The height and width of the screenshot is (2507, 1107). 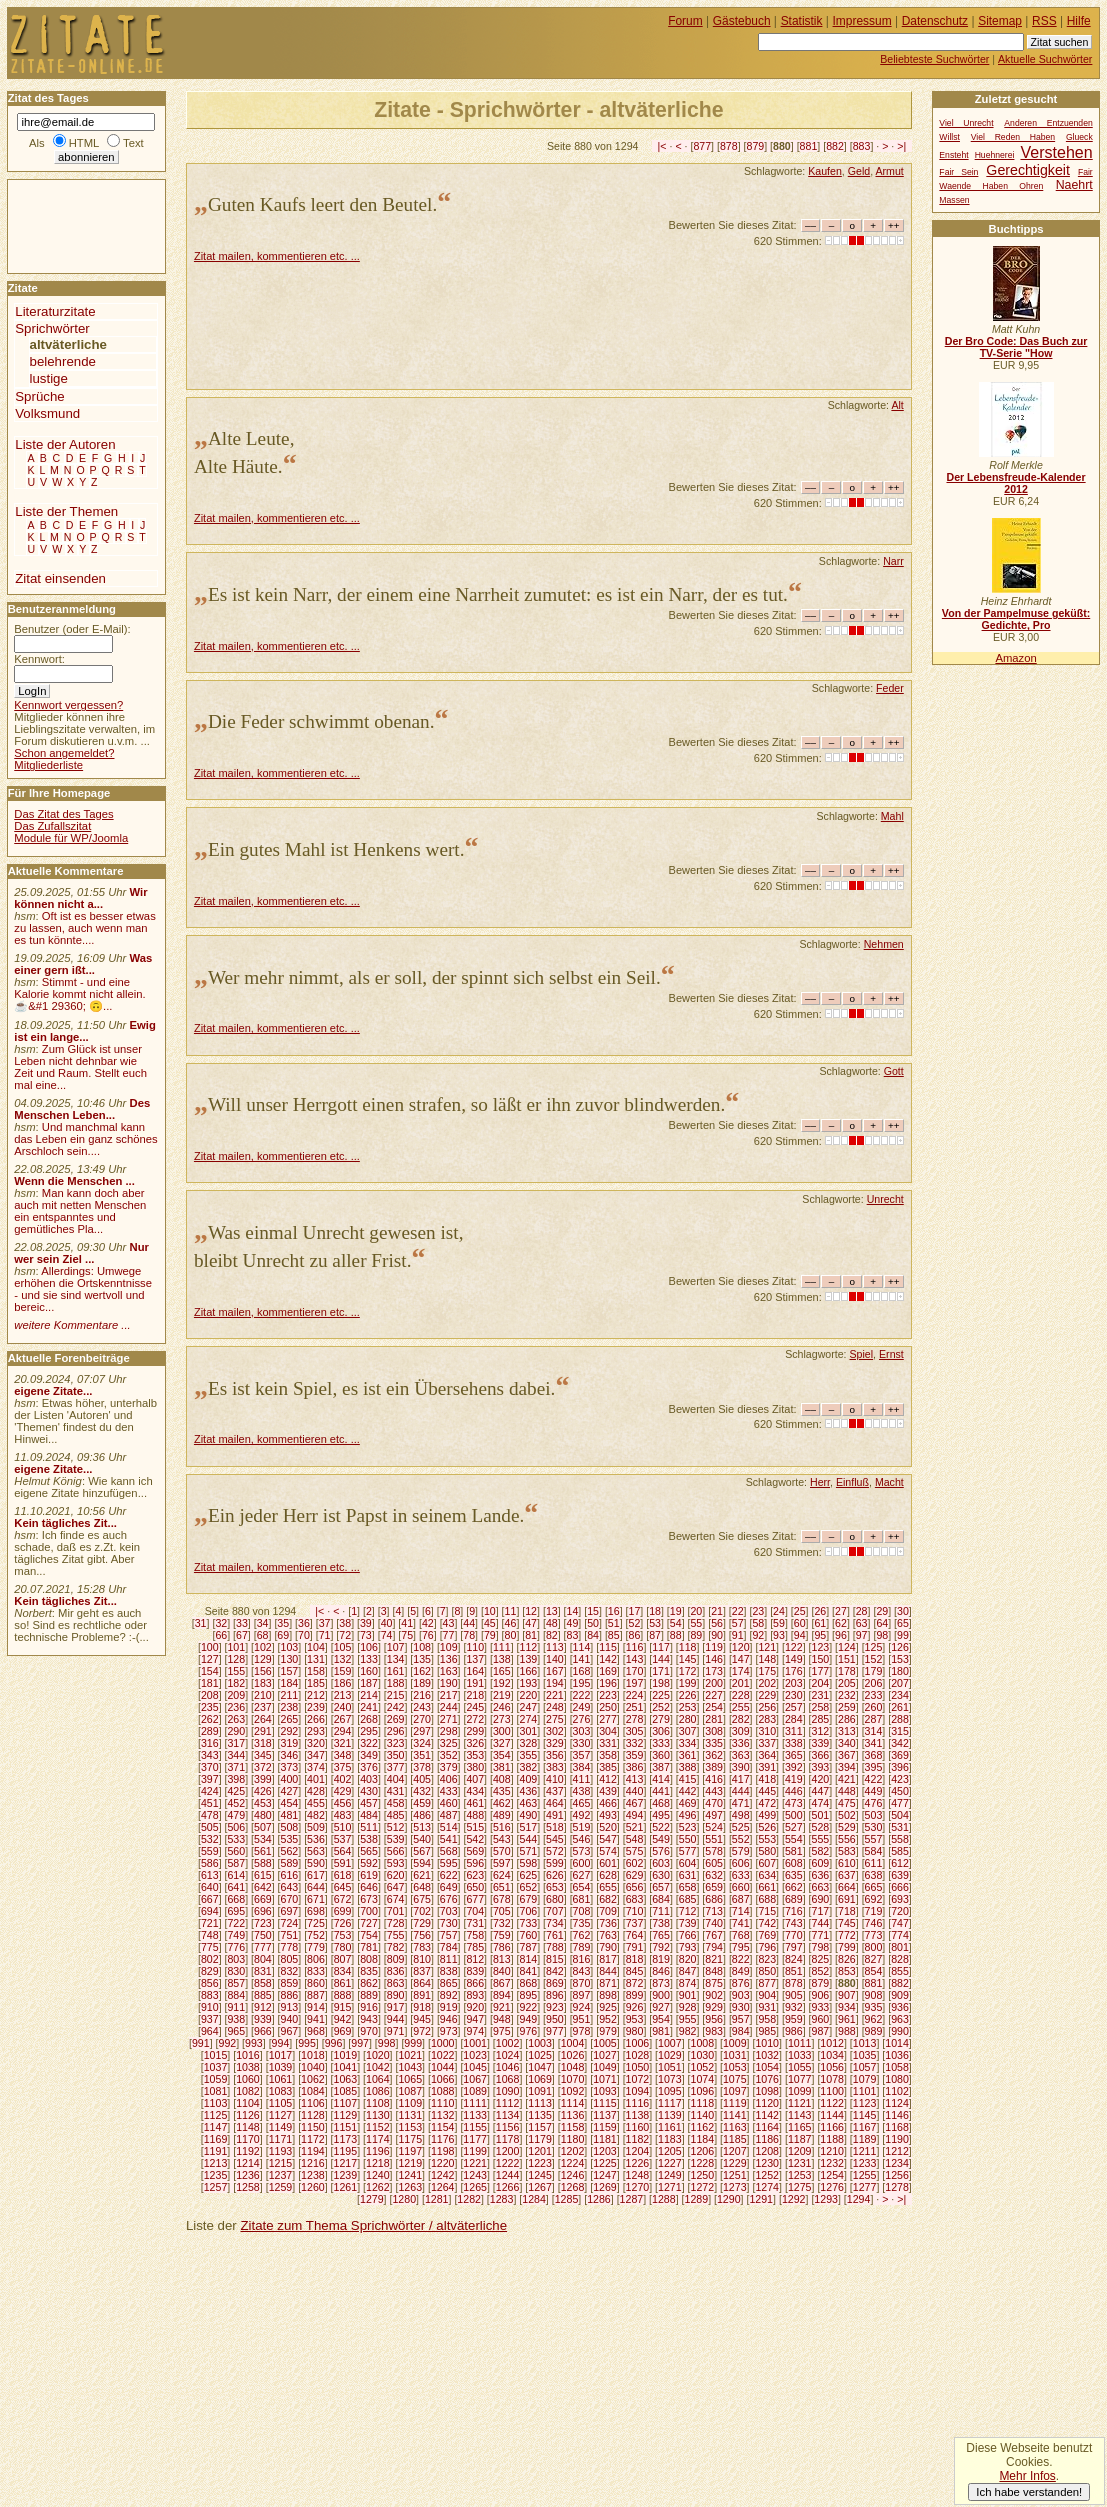 I want to click on 156, so click(x=263, y=1671).